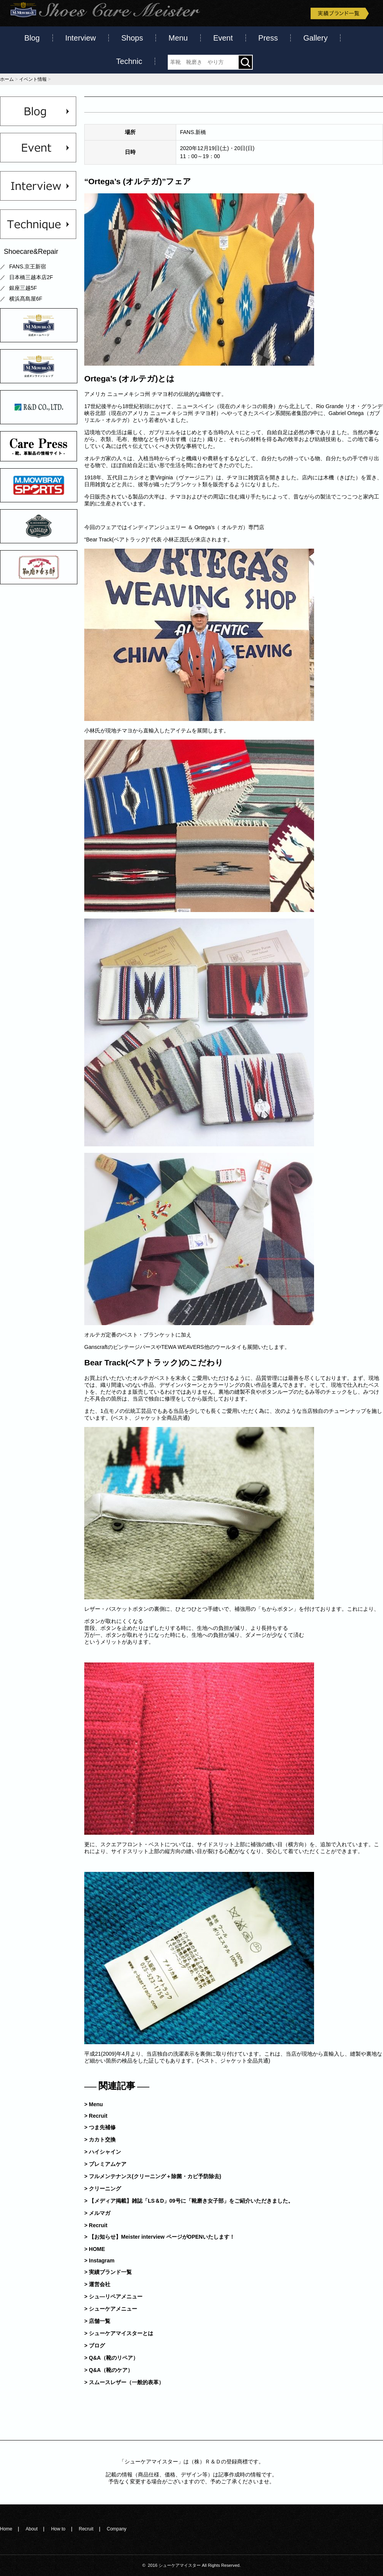 The height and width of the screenshot is (2576, 383). What do you see at coordinates (100, 2139) in the screenshot?
I see `> カカト交換` at bounding box center [100, 2139].